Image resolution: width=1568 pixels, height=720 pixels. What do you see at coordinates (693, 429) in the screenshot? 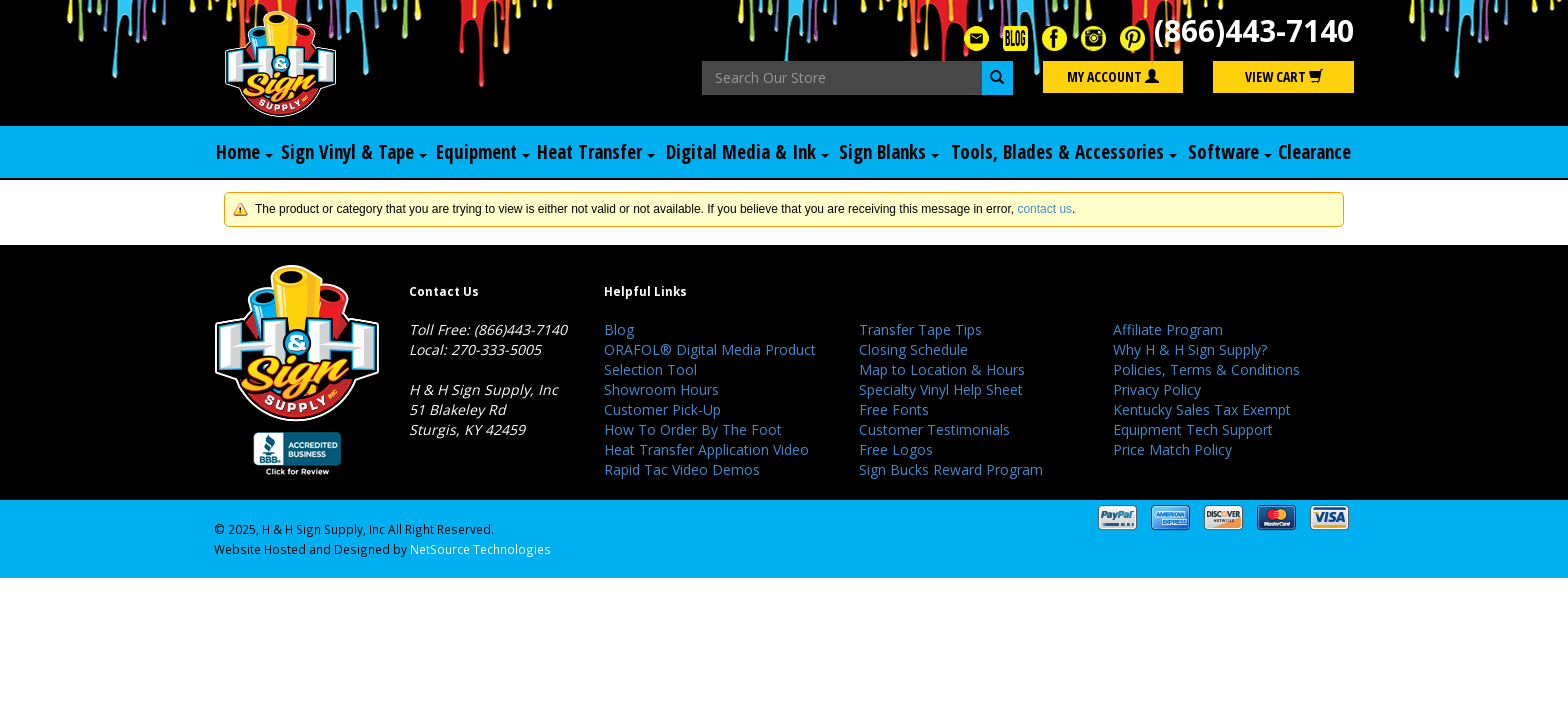
I see `How To Order By The Foot` at bounding box center [693, 429].